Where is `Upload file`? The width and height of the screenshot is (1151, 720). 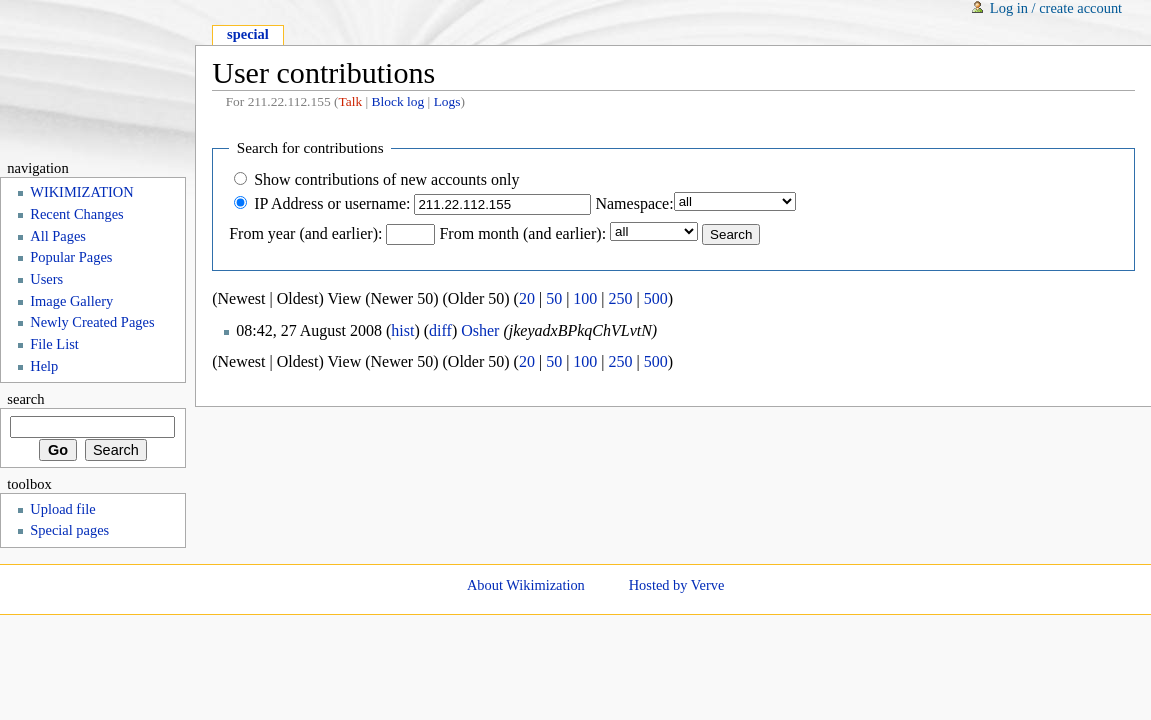 Upload file is located at coordinates (62, 509).